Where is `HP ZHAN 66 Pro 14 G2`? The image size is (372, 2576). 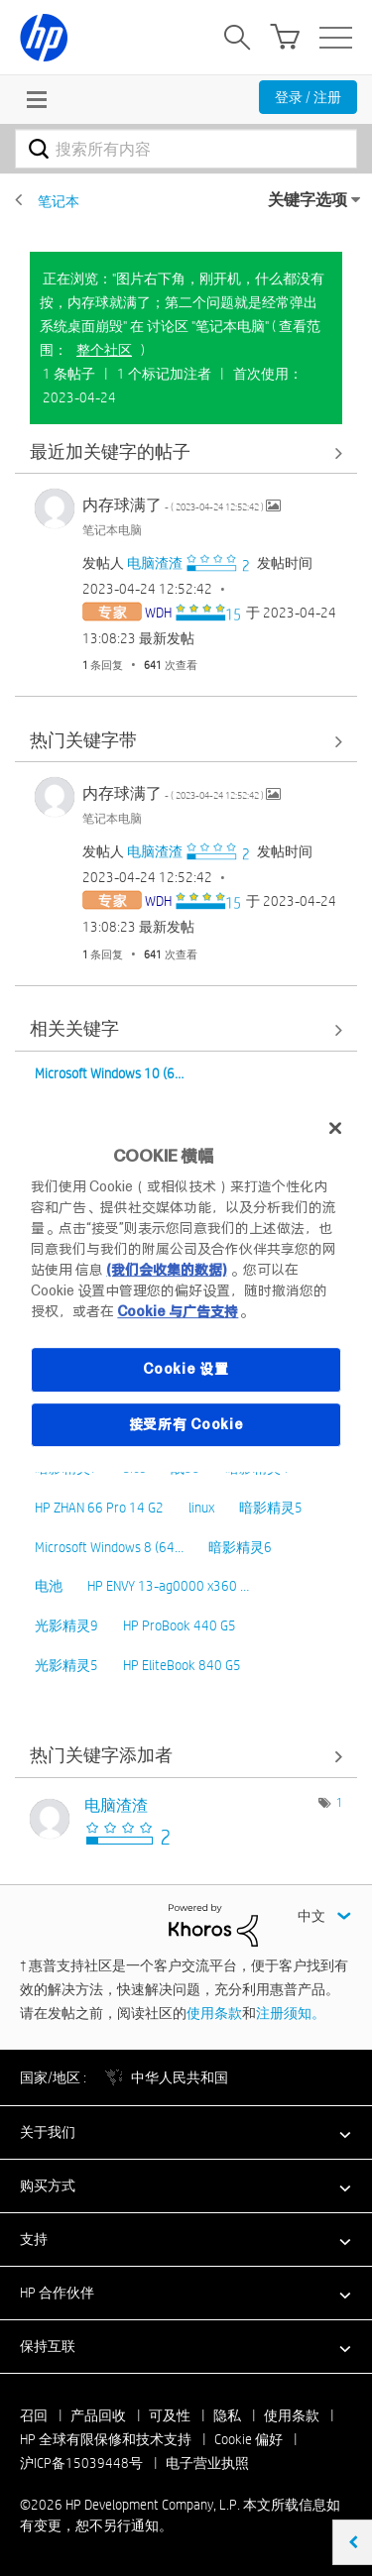 HP ZHAN 66 Pro 14 G2 is located at coordinates (99, 1507).